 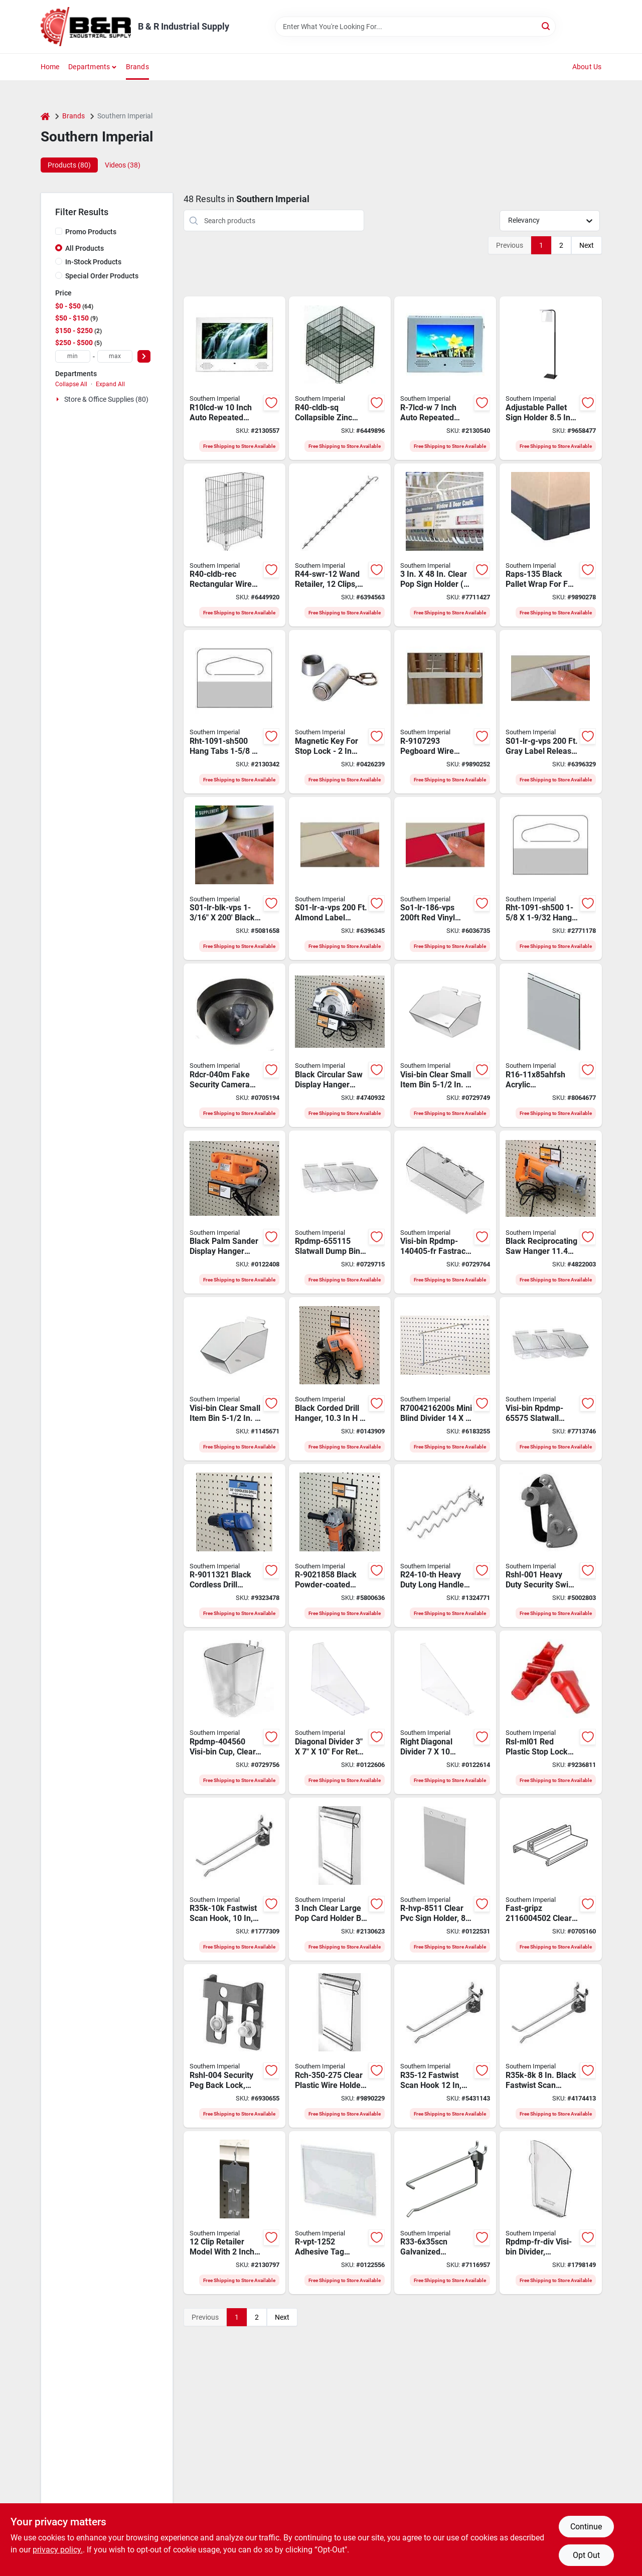 What do you see at coordinates (93, 261) in the screenshot?
I see `In-Stock Products` at bounding box center [93, 261].